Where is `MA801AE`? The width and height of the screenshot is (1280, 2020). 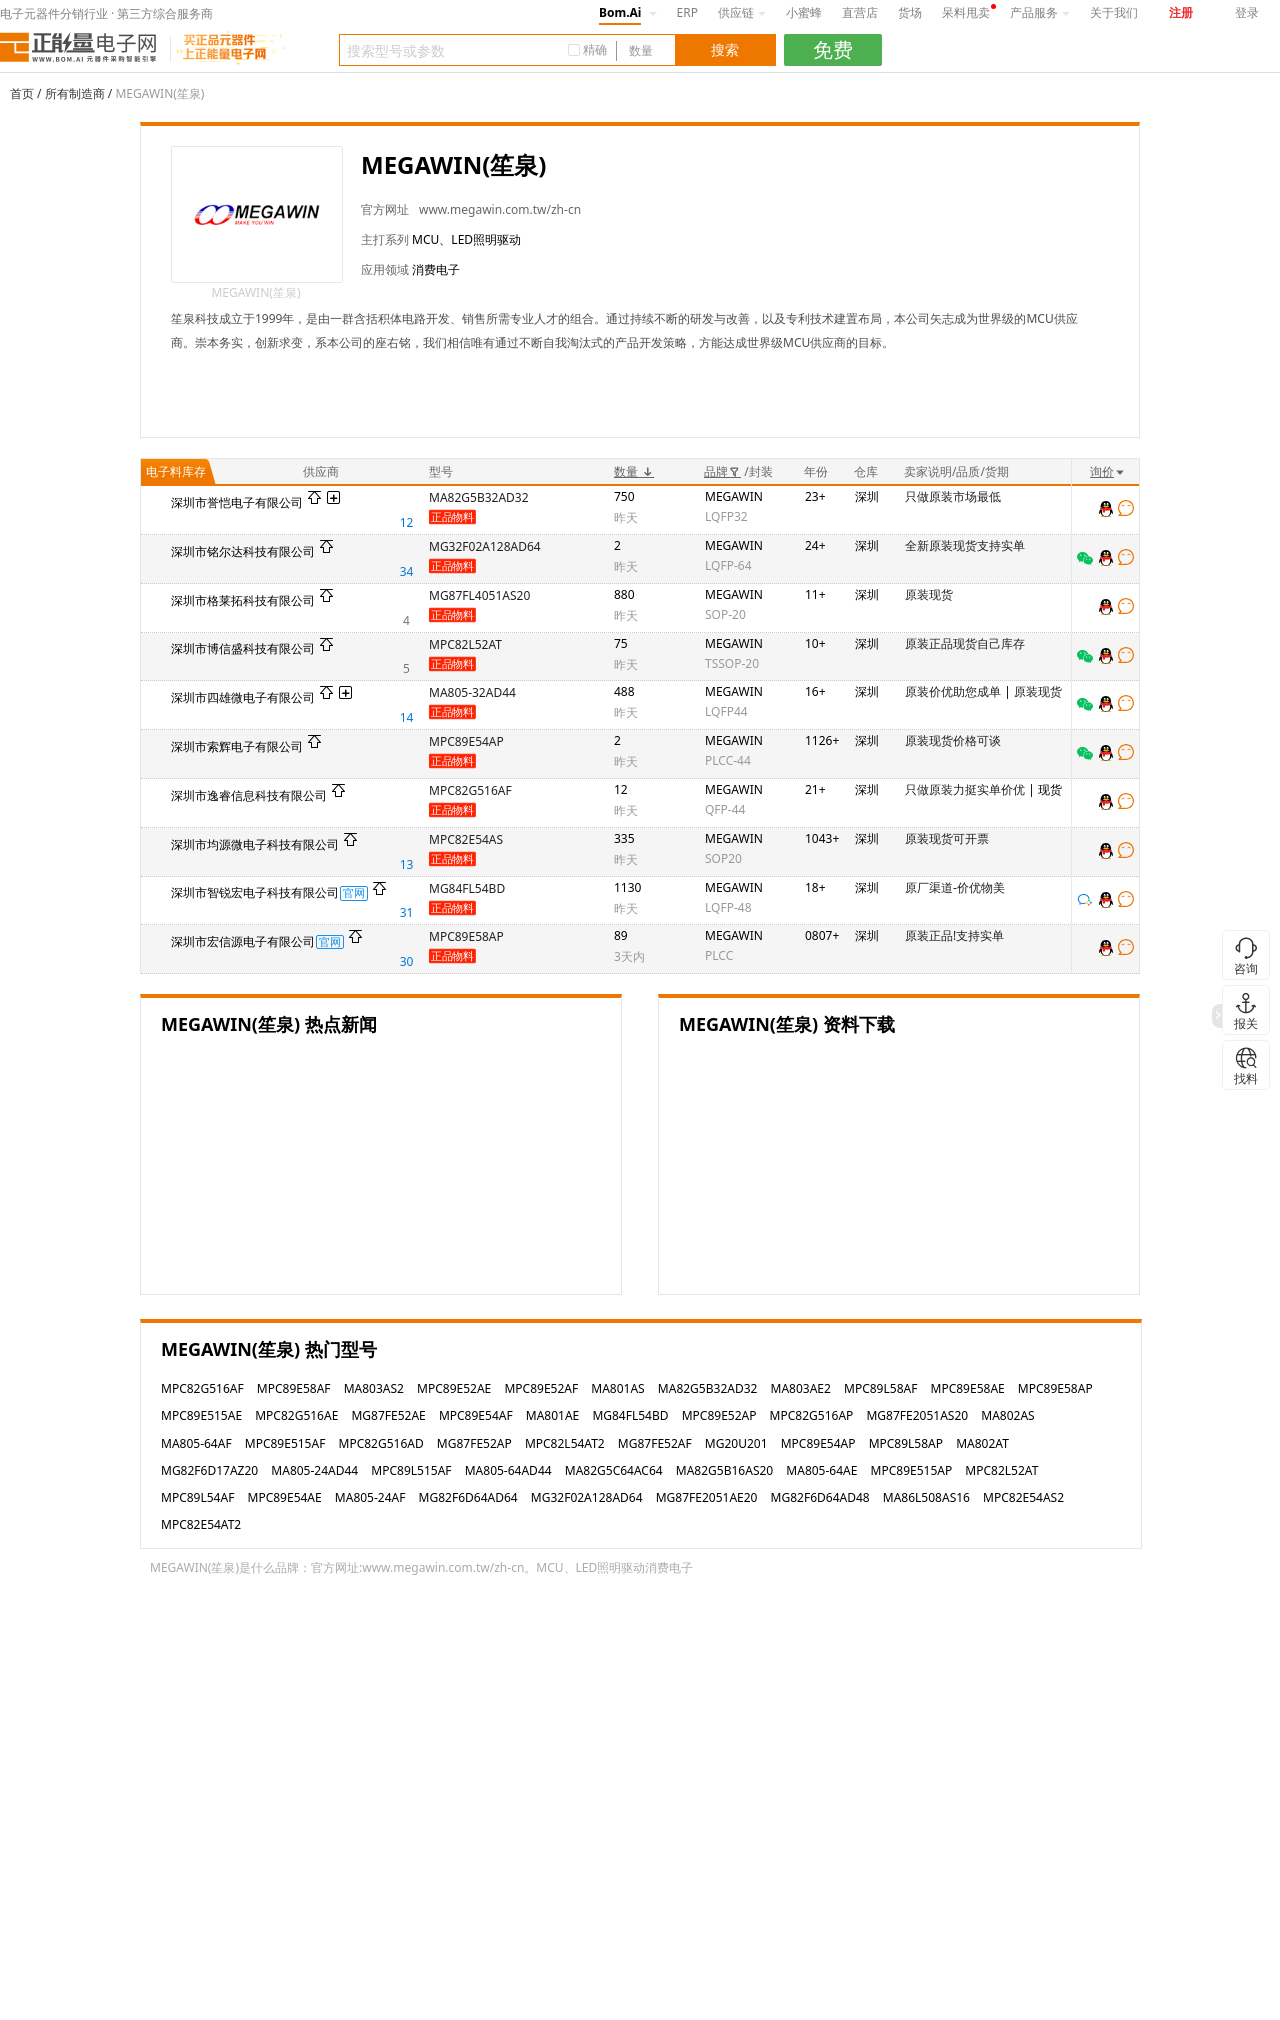 MA801AE is located at coordinates (552, 1415).